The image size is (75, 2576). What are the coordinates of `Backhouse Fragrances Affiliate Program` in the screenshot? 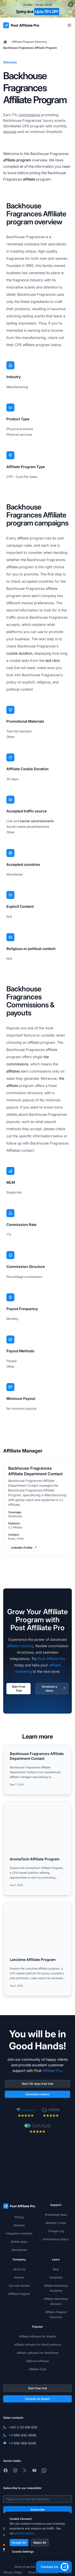 It's located at (30, 47).